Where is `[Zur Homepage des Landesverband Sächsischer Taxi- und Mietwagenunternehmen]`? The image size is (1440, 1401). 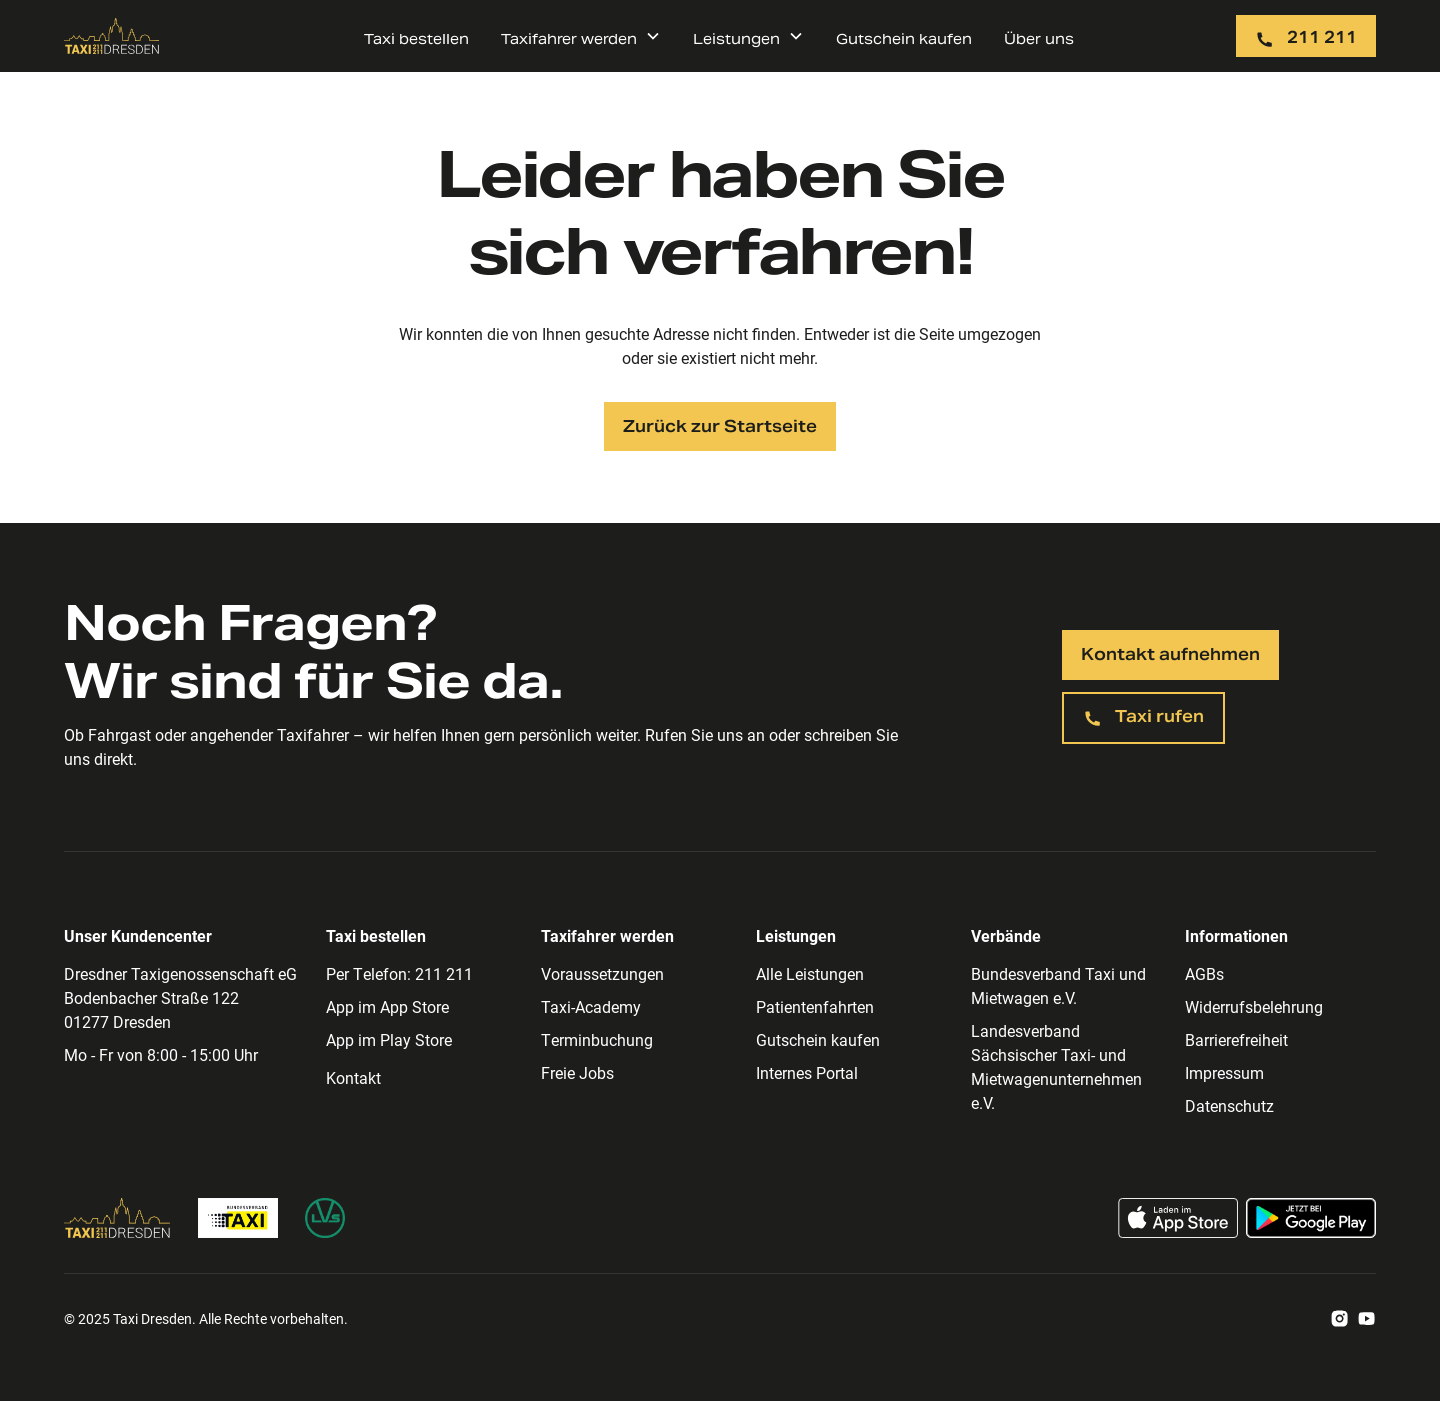 [Zur Homepage des Landesverband Sächsischer Taxi- und Mietwagenunternehmen] is located at coordinates (325, 1218).